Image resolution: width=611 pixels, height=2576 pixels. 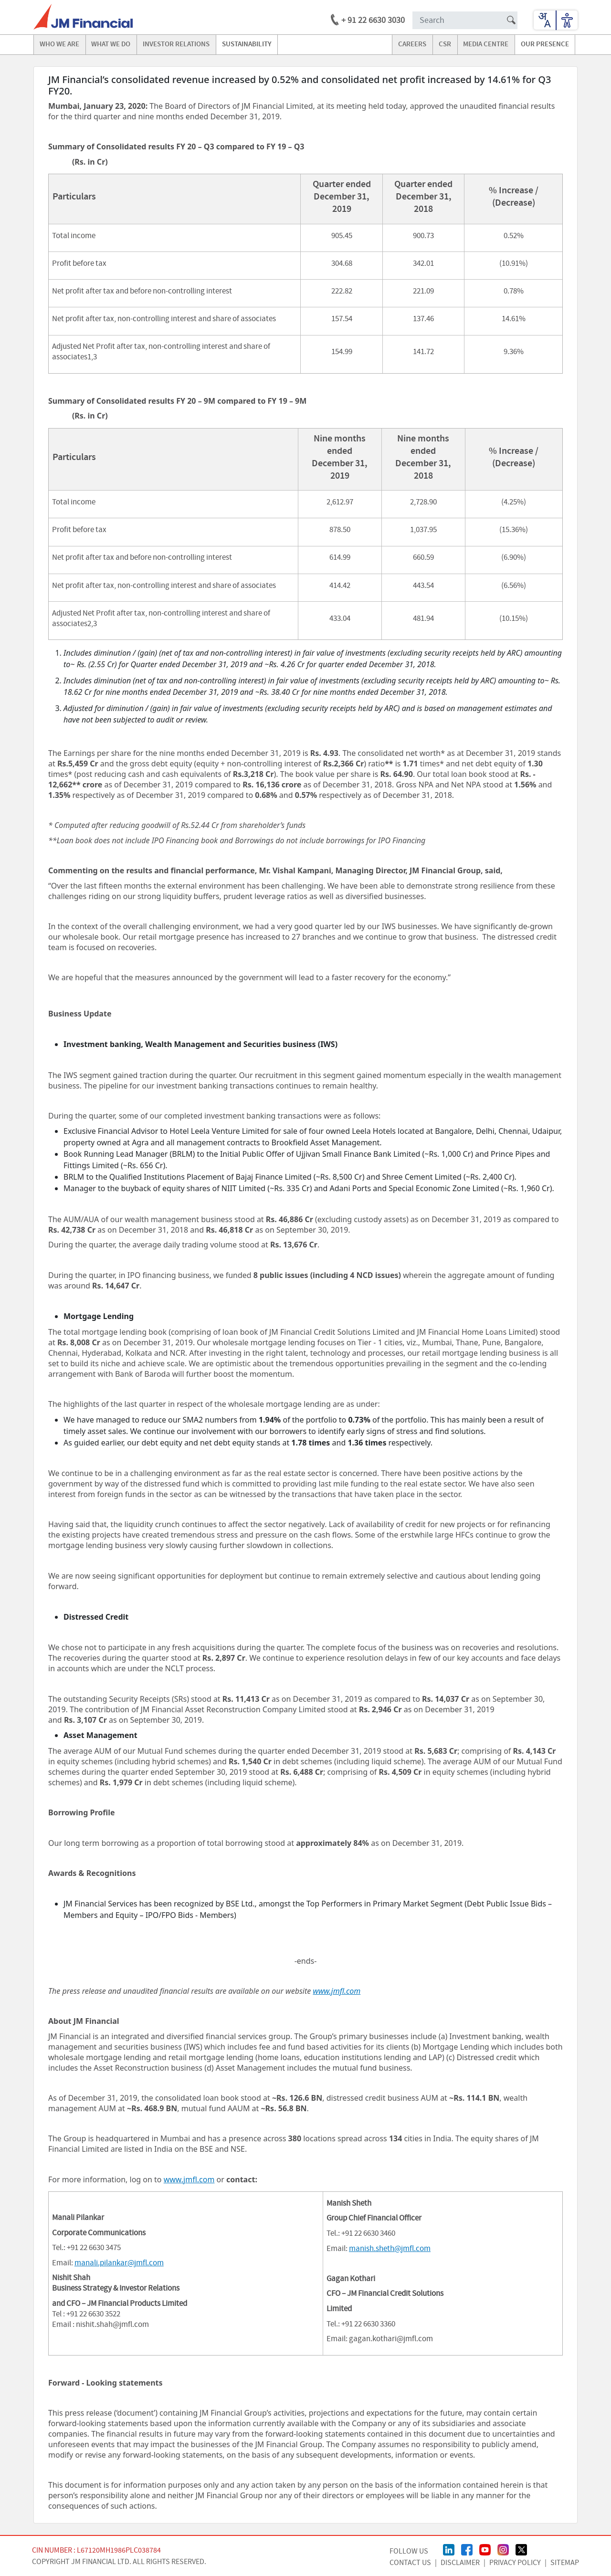 What do you see at coordinates (521, 2549) in the screenshot?
I see `[Twitter/X Page]` at bounding box center [521, 2549].